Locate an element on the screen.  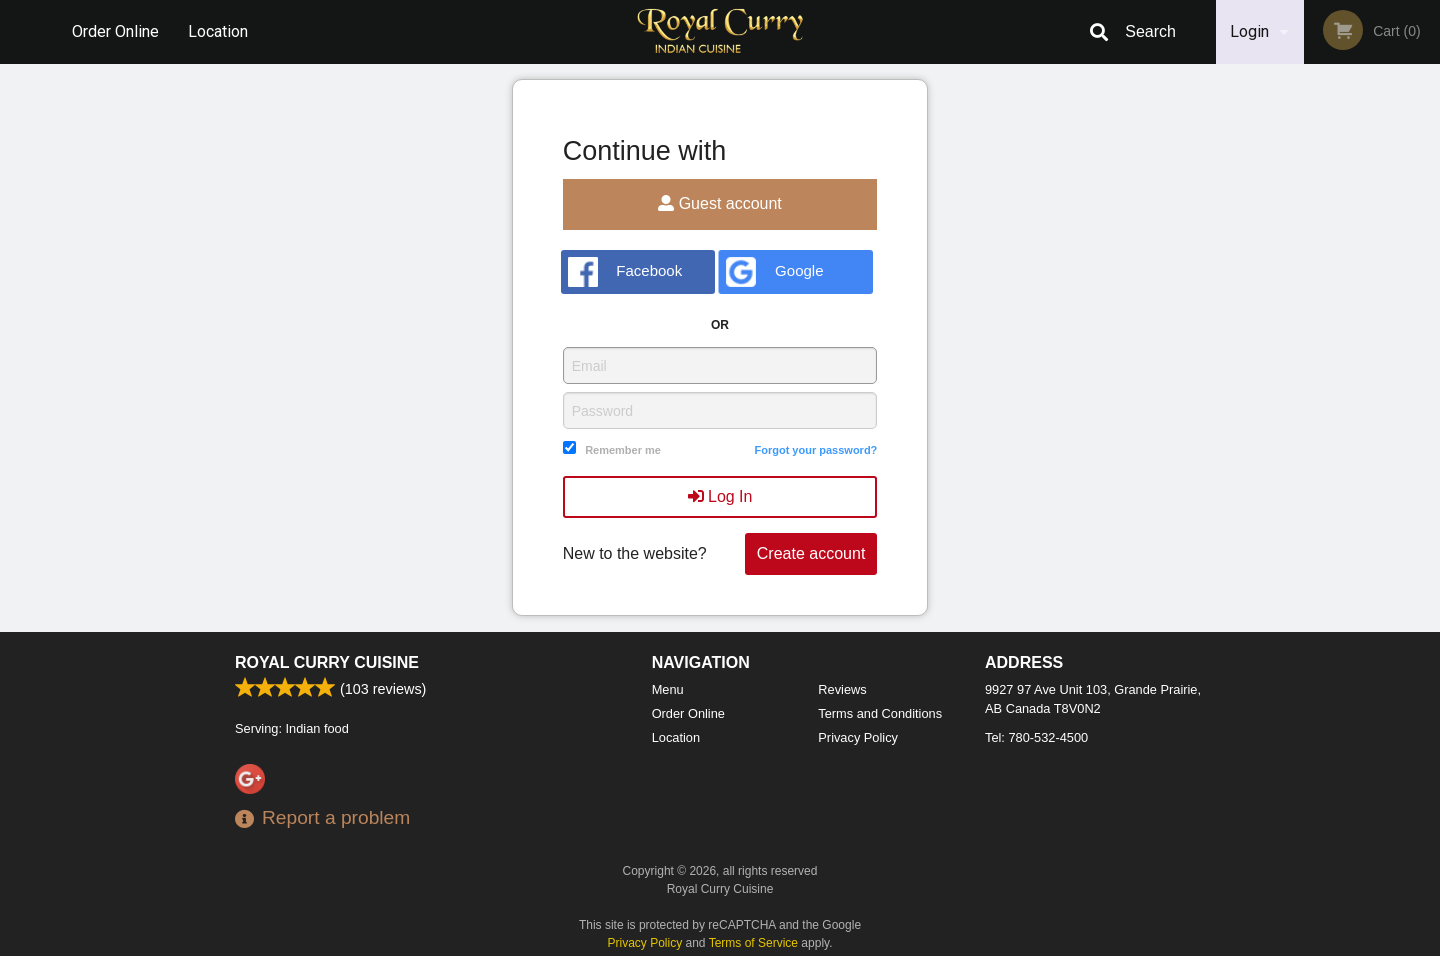
Log In is located at coordinates (720, 496).